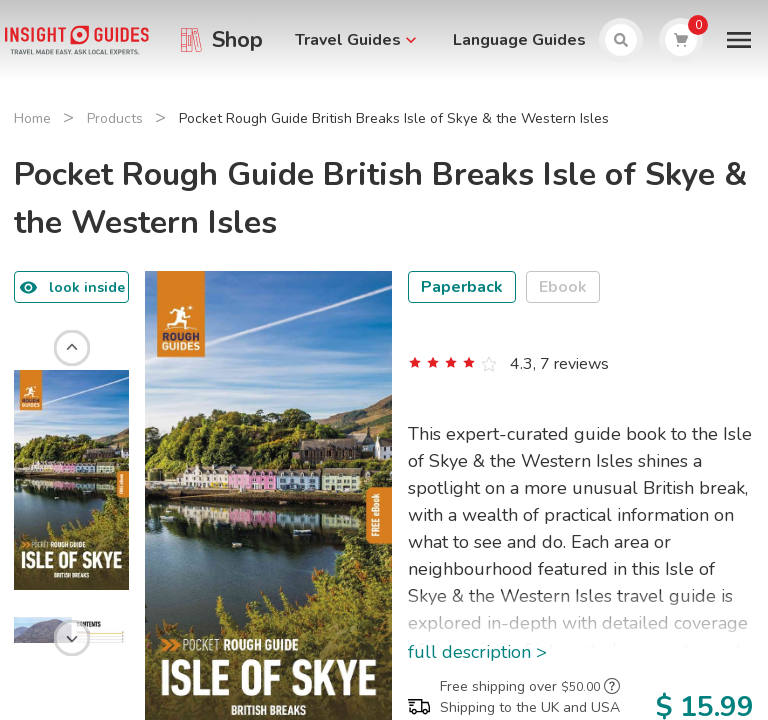 The height and width of the screenshot is (720, 768). Describe the element at coordinates (237, 40) in the screenshot. I see `Shop` at that location.